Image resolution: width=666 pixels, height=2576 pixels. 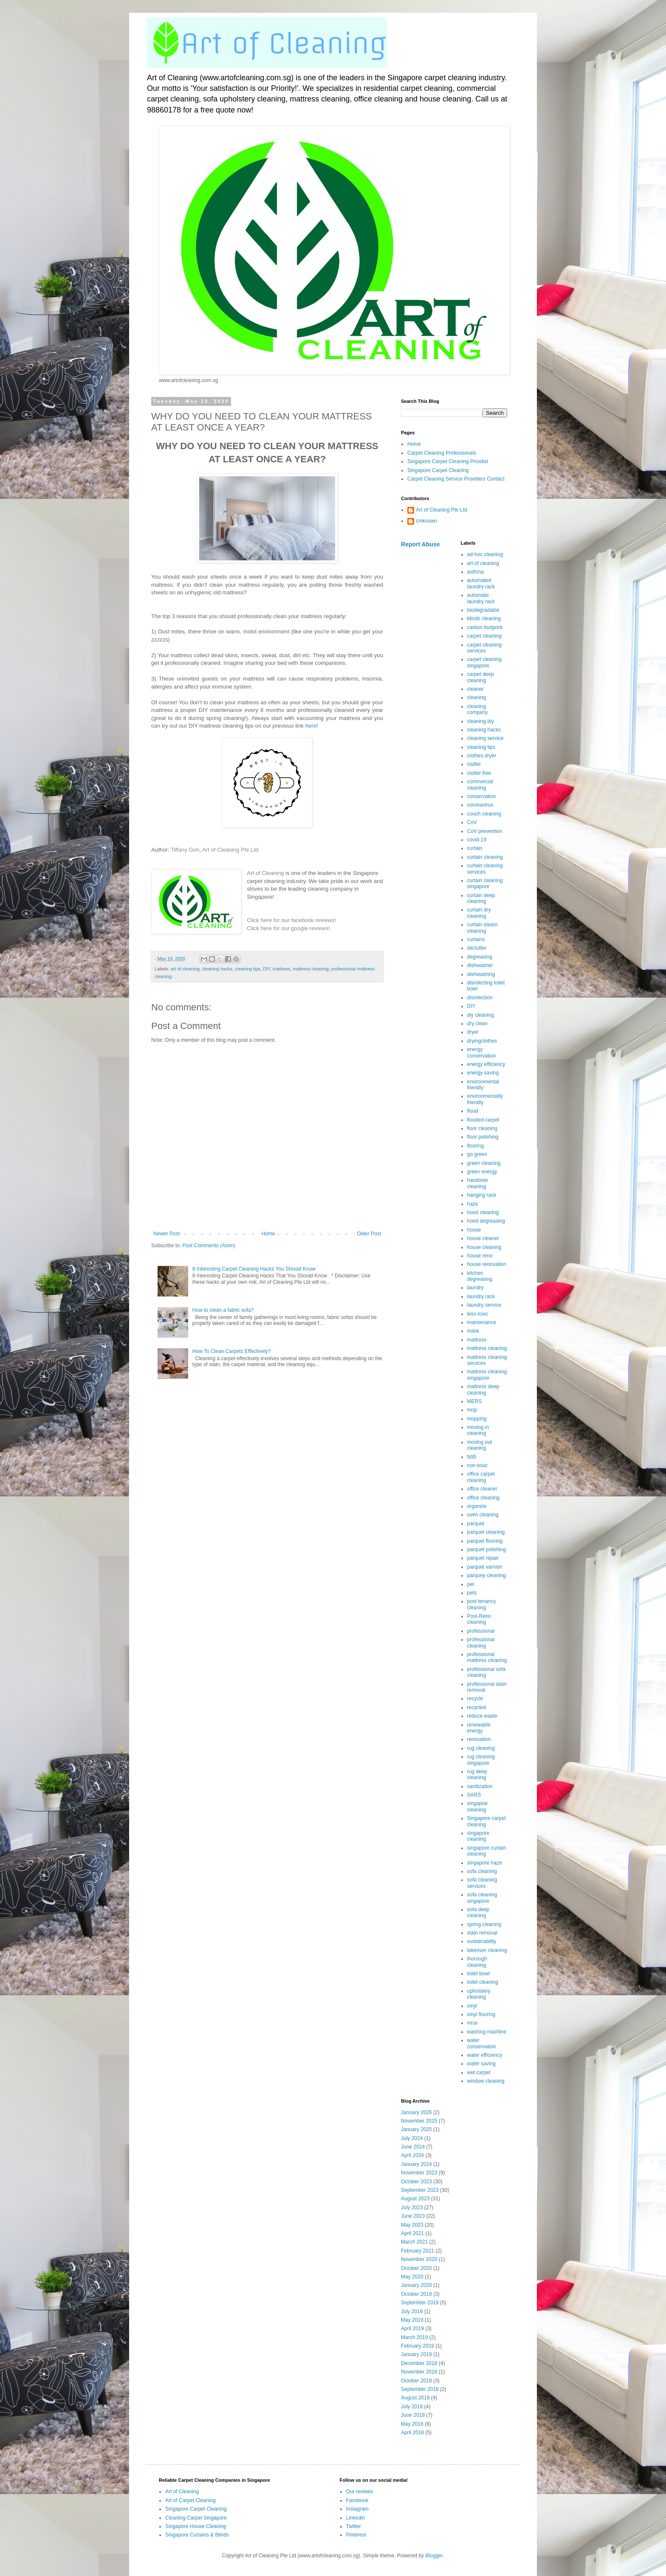 I want to click on floor cleaning, so click(x=482, y=1128).